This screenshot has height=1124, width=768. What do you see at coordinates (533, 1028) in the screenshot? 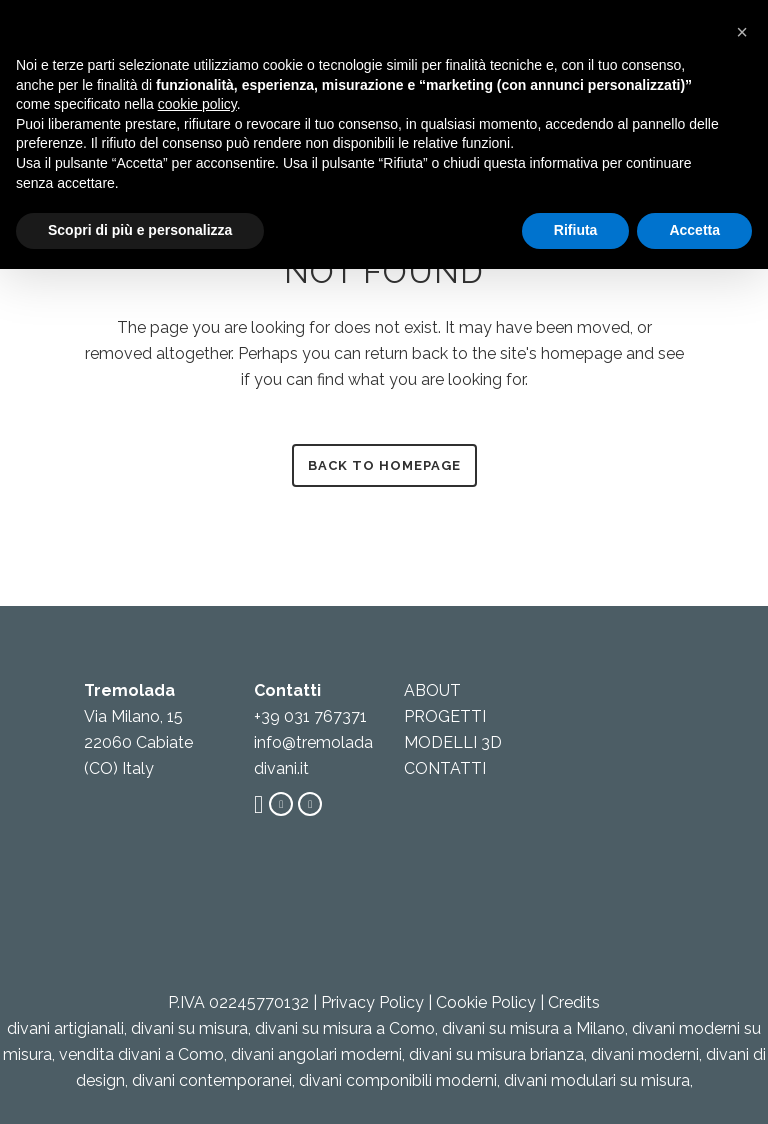
I see `divani su misura a Milano` at bounding box center [533, 1028].